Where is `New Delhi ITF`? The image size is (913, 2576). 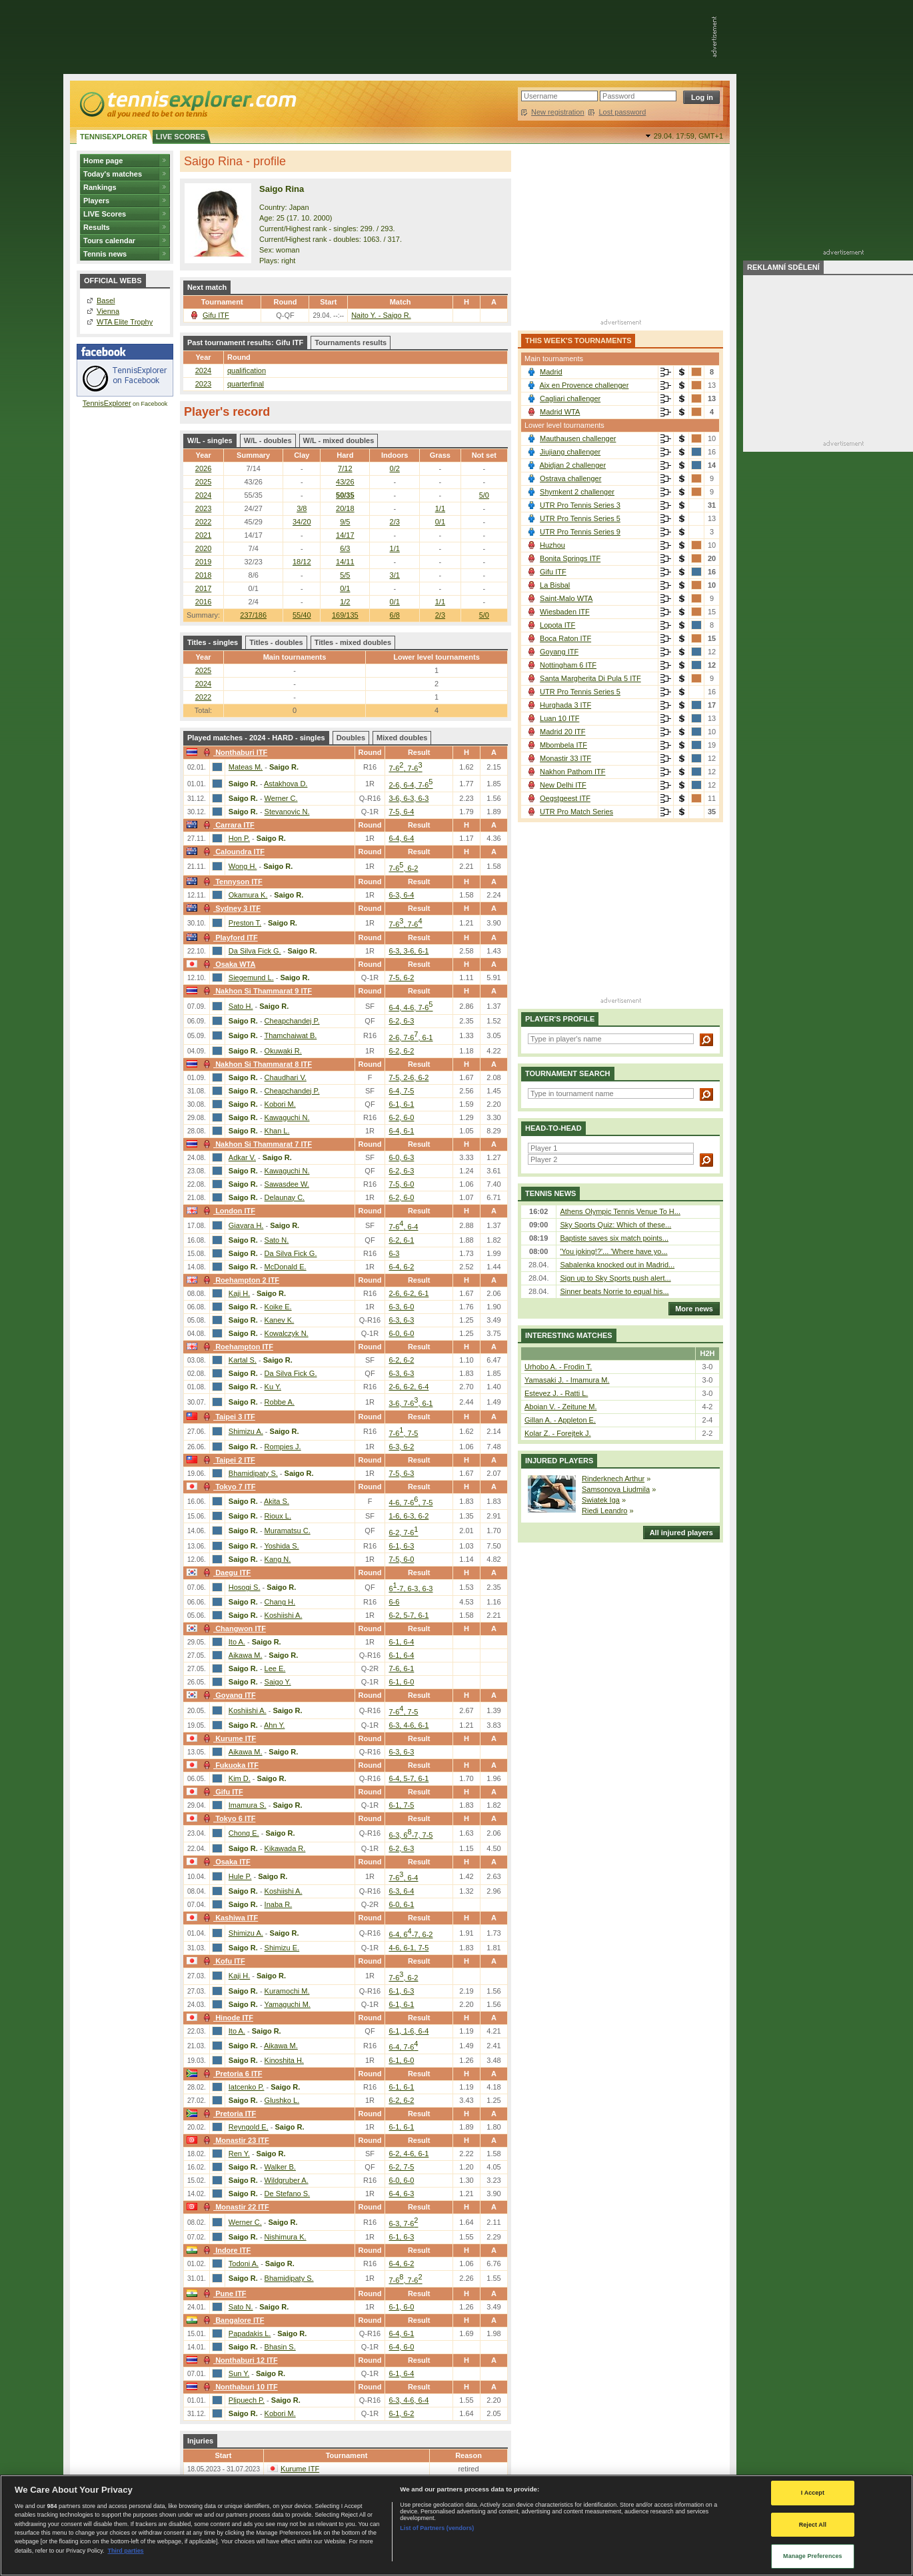 New Delhi ITF is located at coordinates (563, 785).